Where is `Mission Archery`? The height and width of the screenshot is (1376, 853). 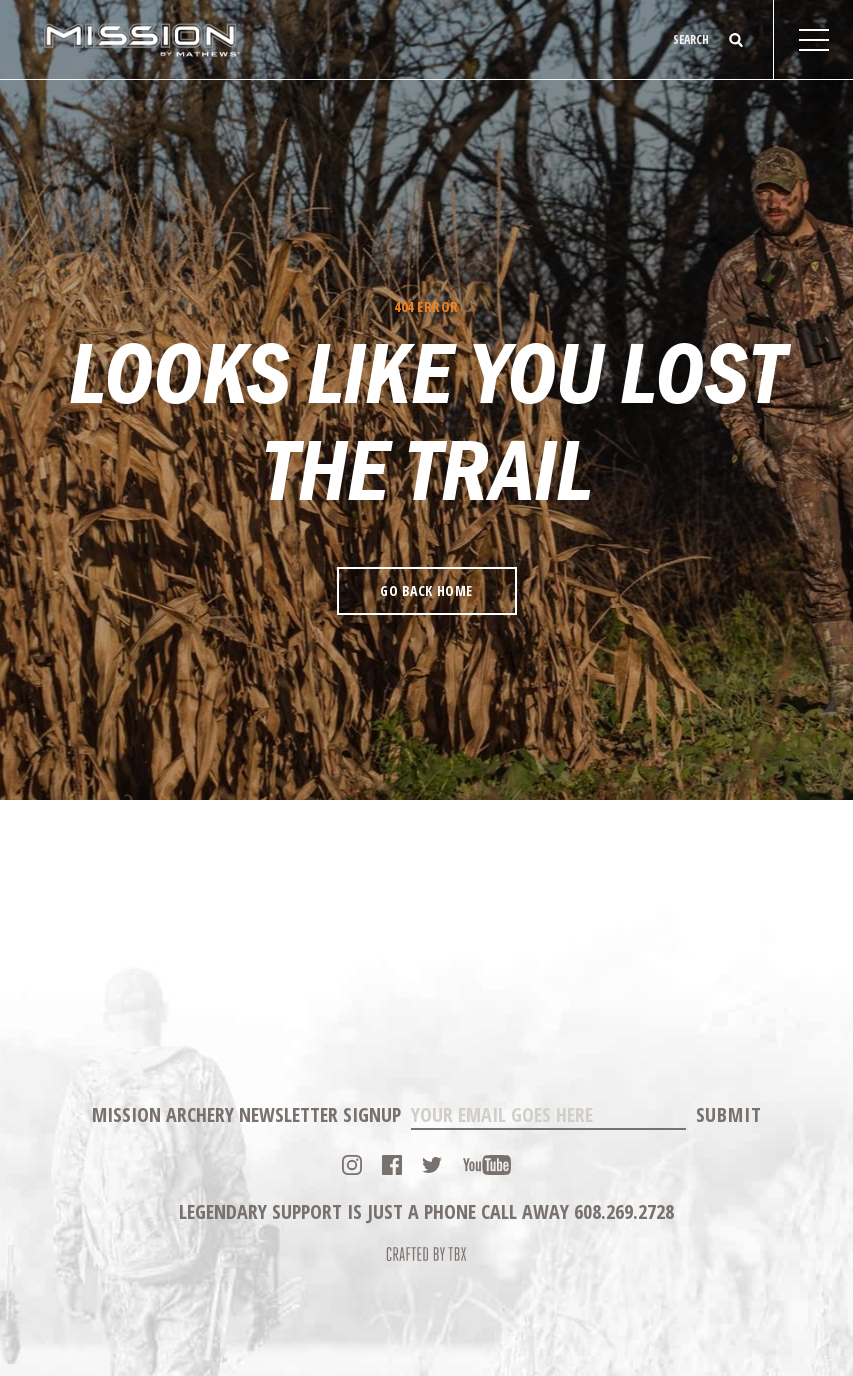
Mission Archery is located at coordinates (141, 39).